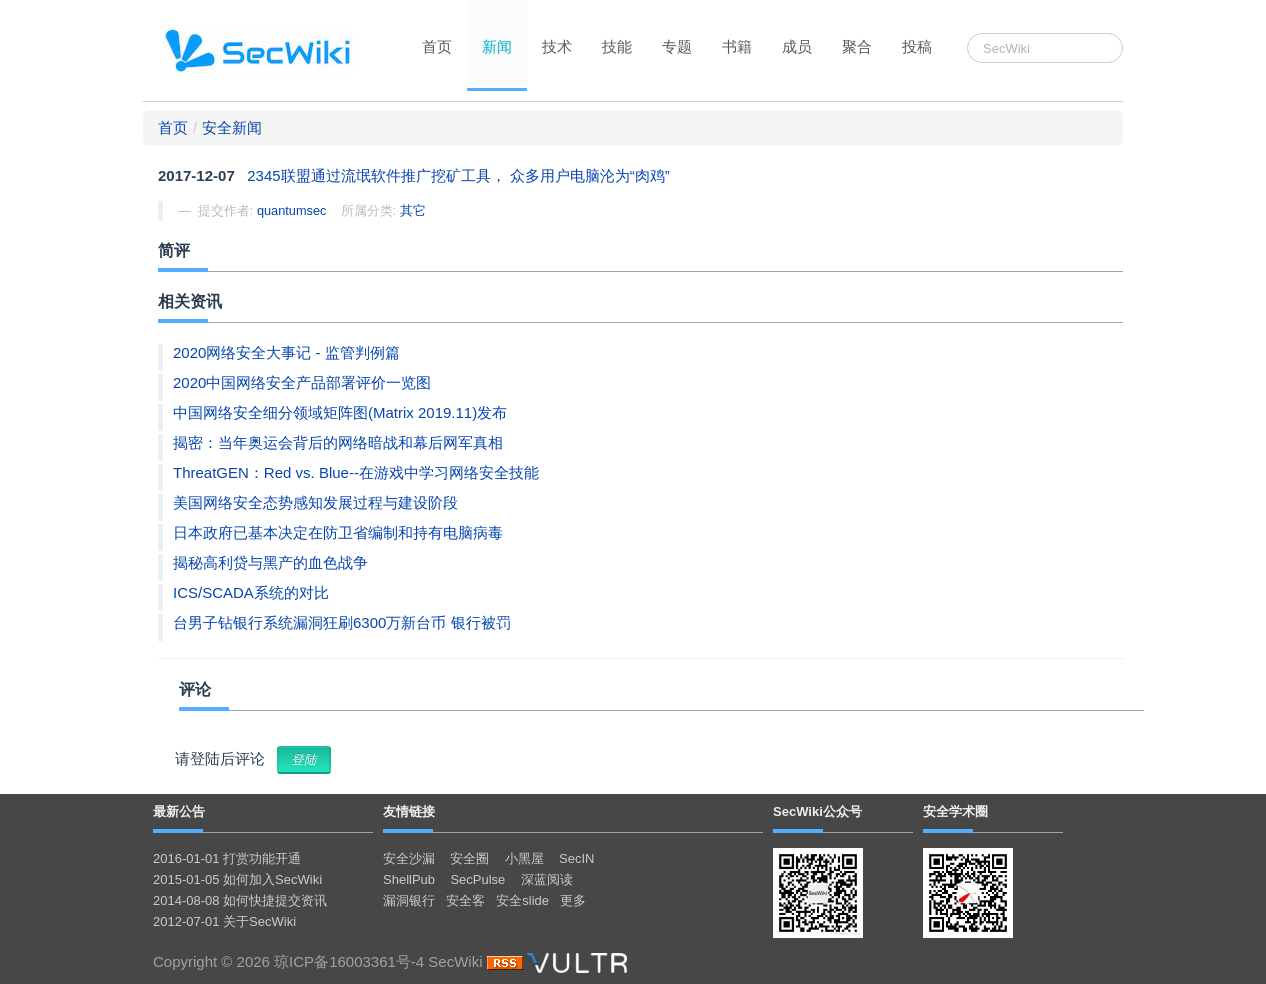 This screenshot has height=984, width=1266. Describe the element at coordinates (232, 127) in the screenshot. I see `安全新闻` at that location.